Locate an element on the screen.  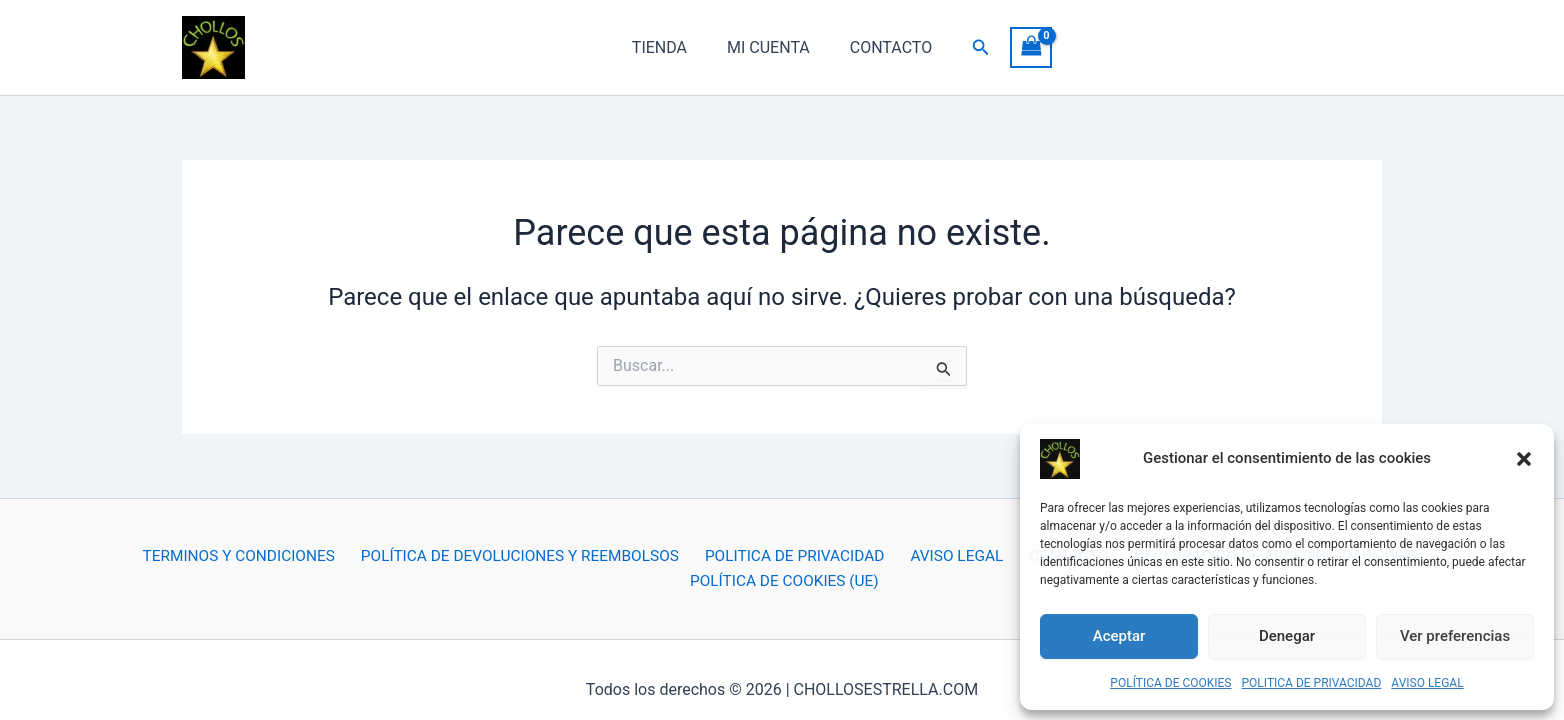
POLÍTICA DE COOKIES is located at coordinates (1170, 683).